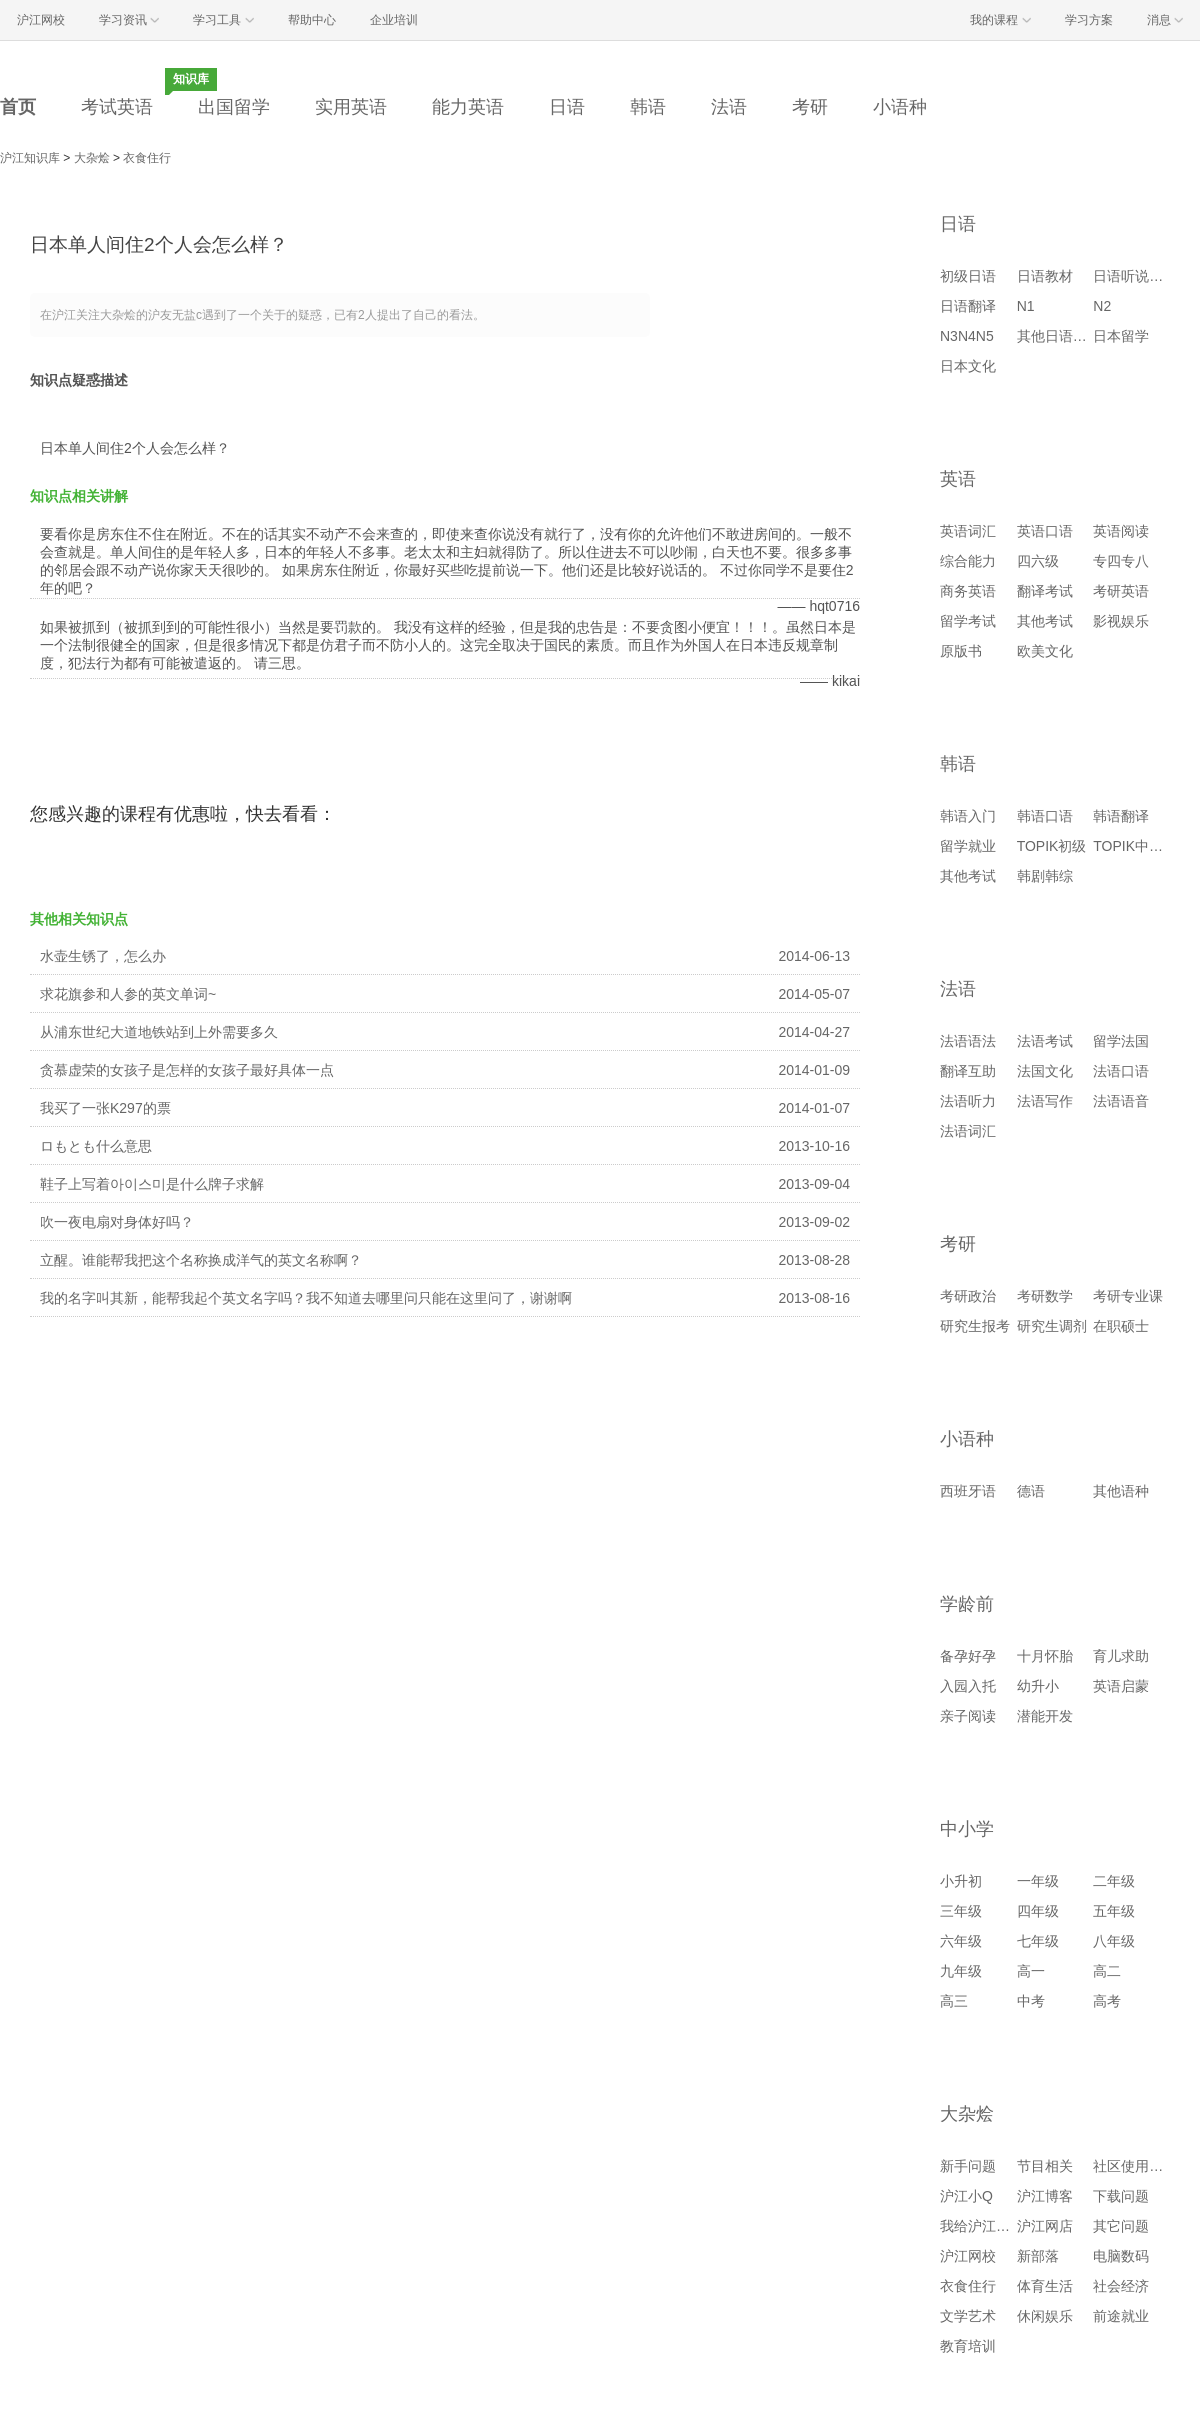 Image resolution: width=1200 pixels, height=2417 pixels. What do you see at coordinates (968, 2166) in the screenshot?
I see `新手问题` at bounding box center [968, 2166].